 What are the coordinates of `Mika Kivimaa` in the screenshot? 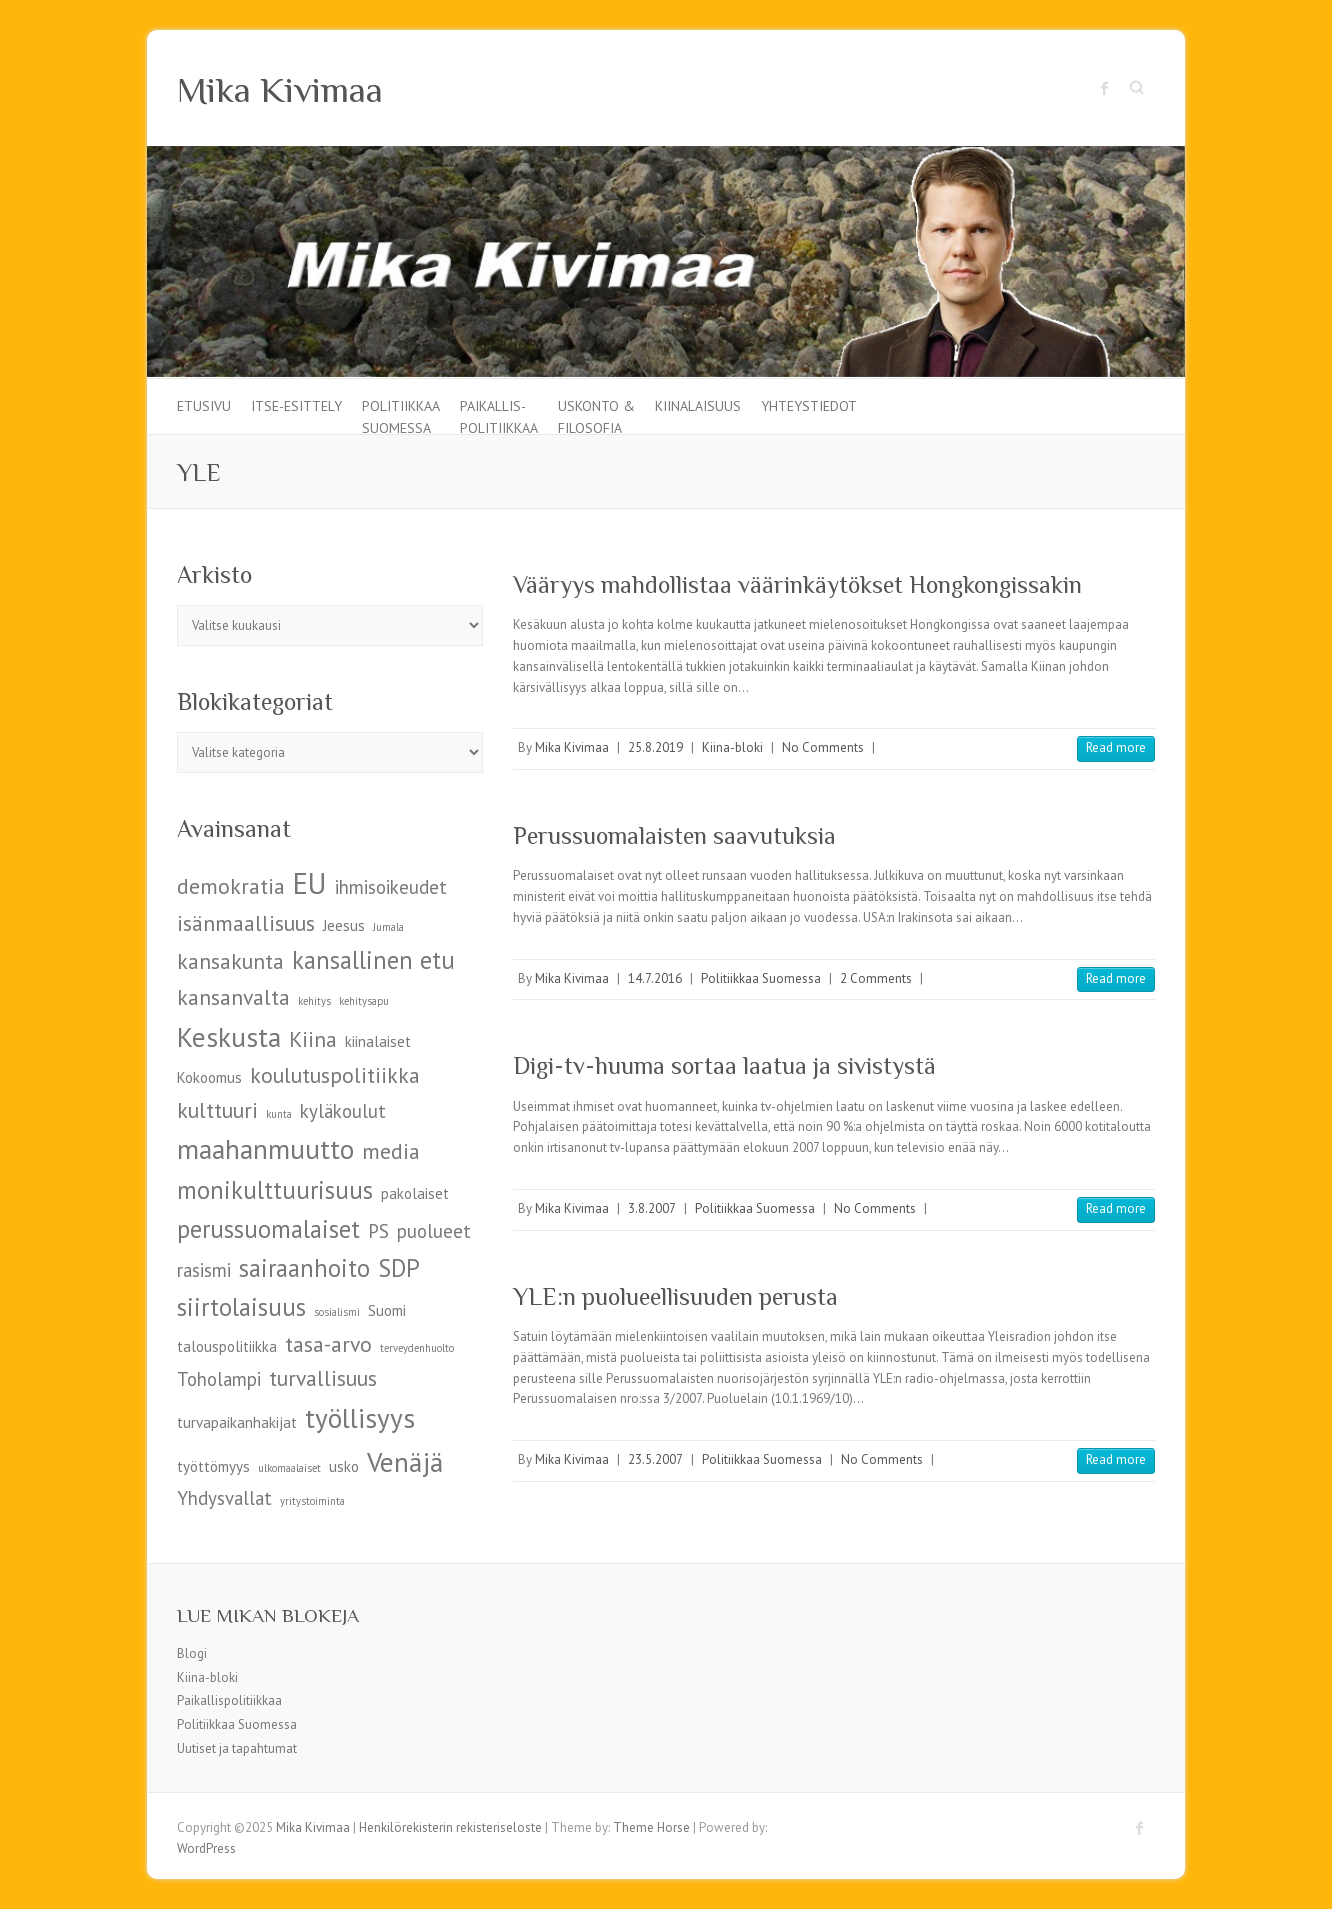 It's located at (280, 90).